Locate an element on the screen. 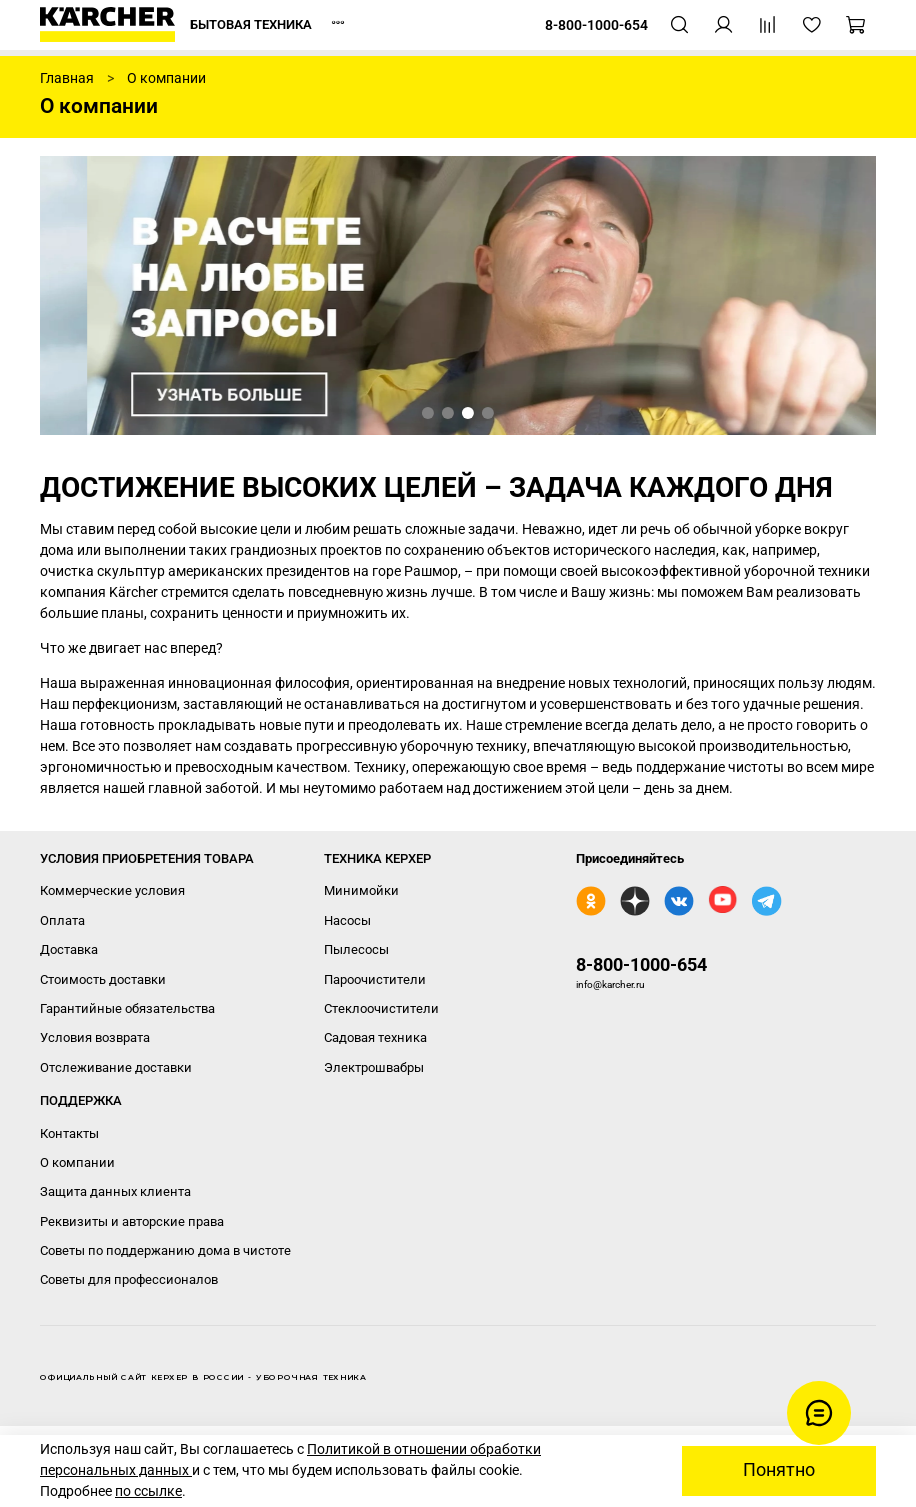 The width and height of the screenshot is (916, 1507). Электрошвабры is located at coordinates (374, 1067).